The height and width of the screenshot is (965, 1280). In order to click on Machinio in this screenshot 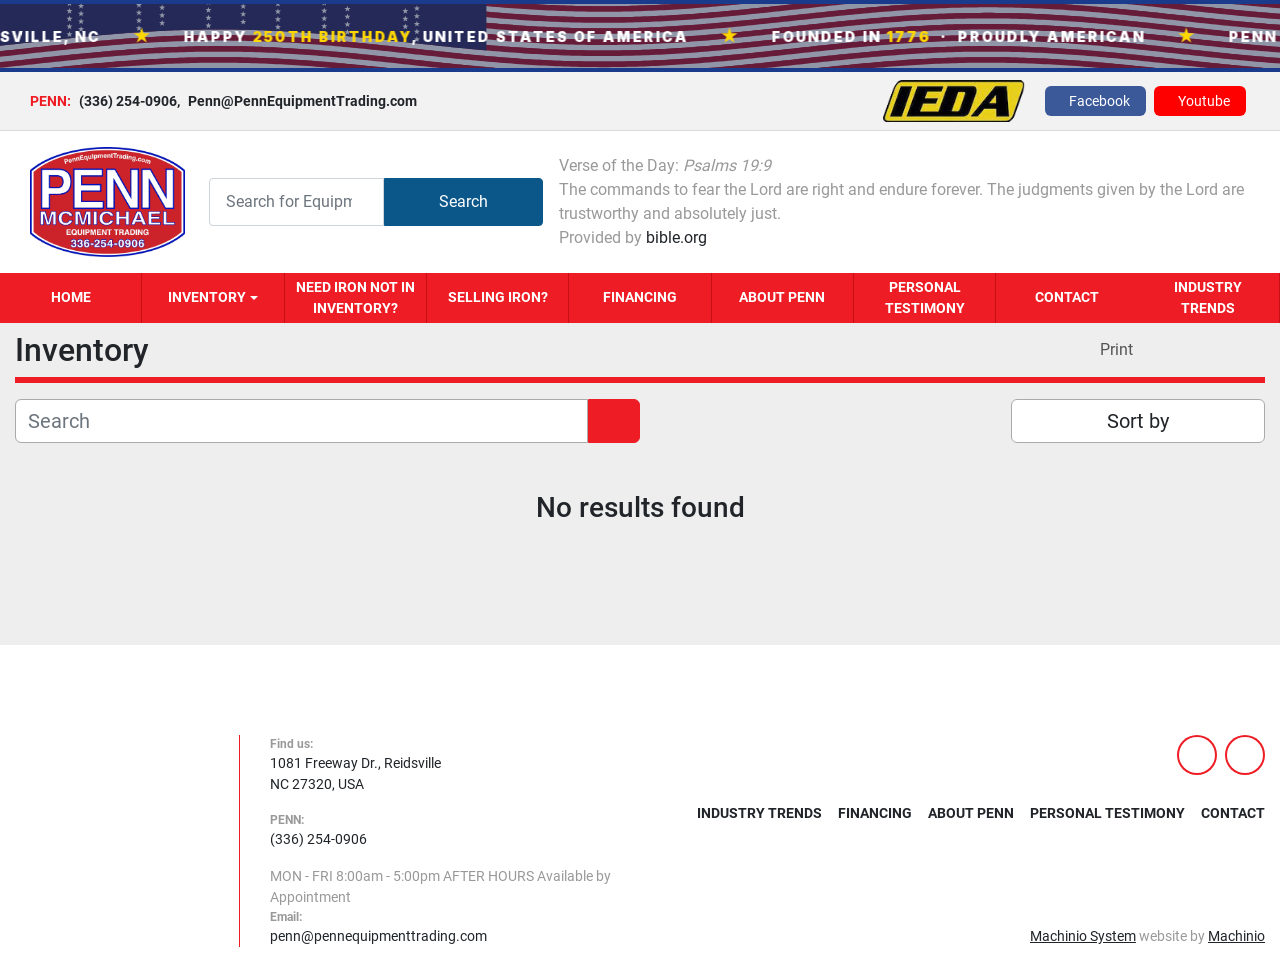, I will do `click(1236, 936)`.